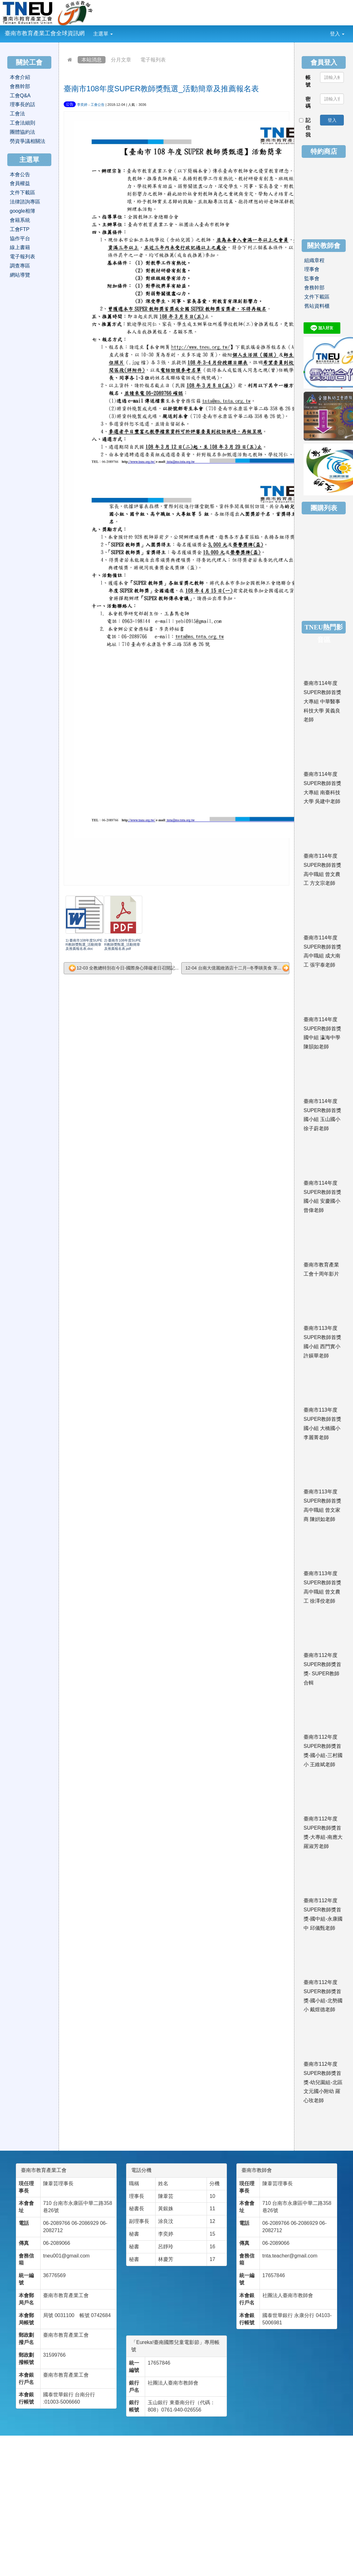 The height and width of the screenshot is (2576, 353). Describe the element at coordinates (121, 59) in the screenshot. I see `分月文章` at that location.